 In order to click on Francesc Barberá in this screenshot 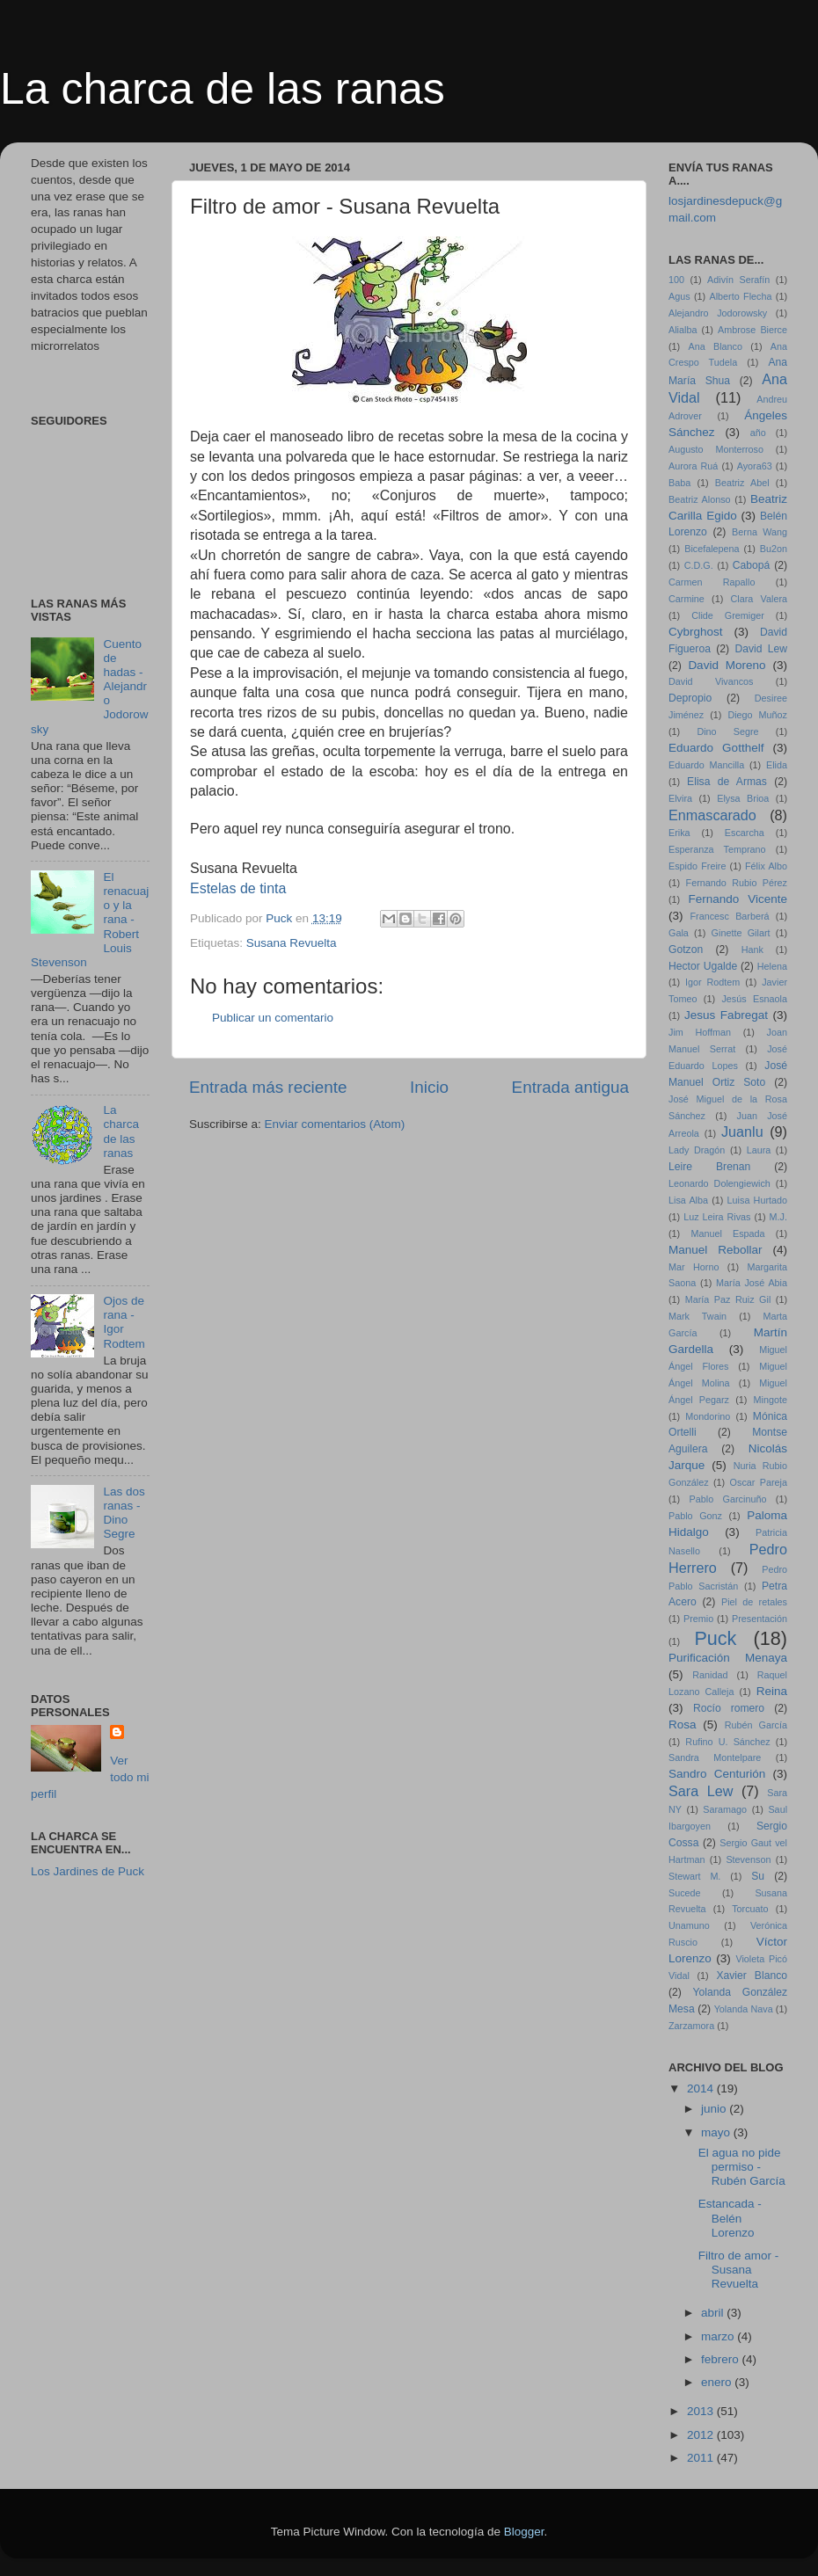, I will do `click(730, 916)`.